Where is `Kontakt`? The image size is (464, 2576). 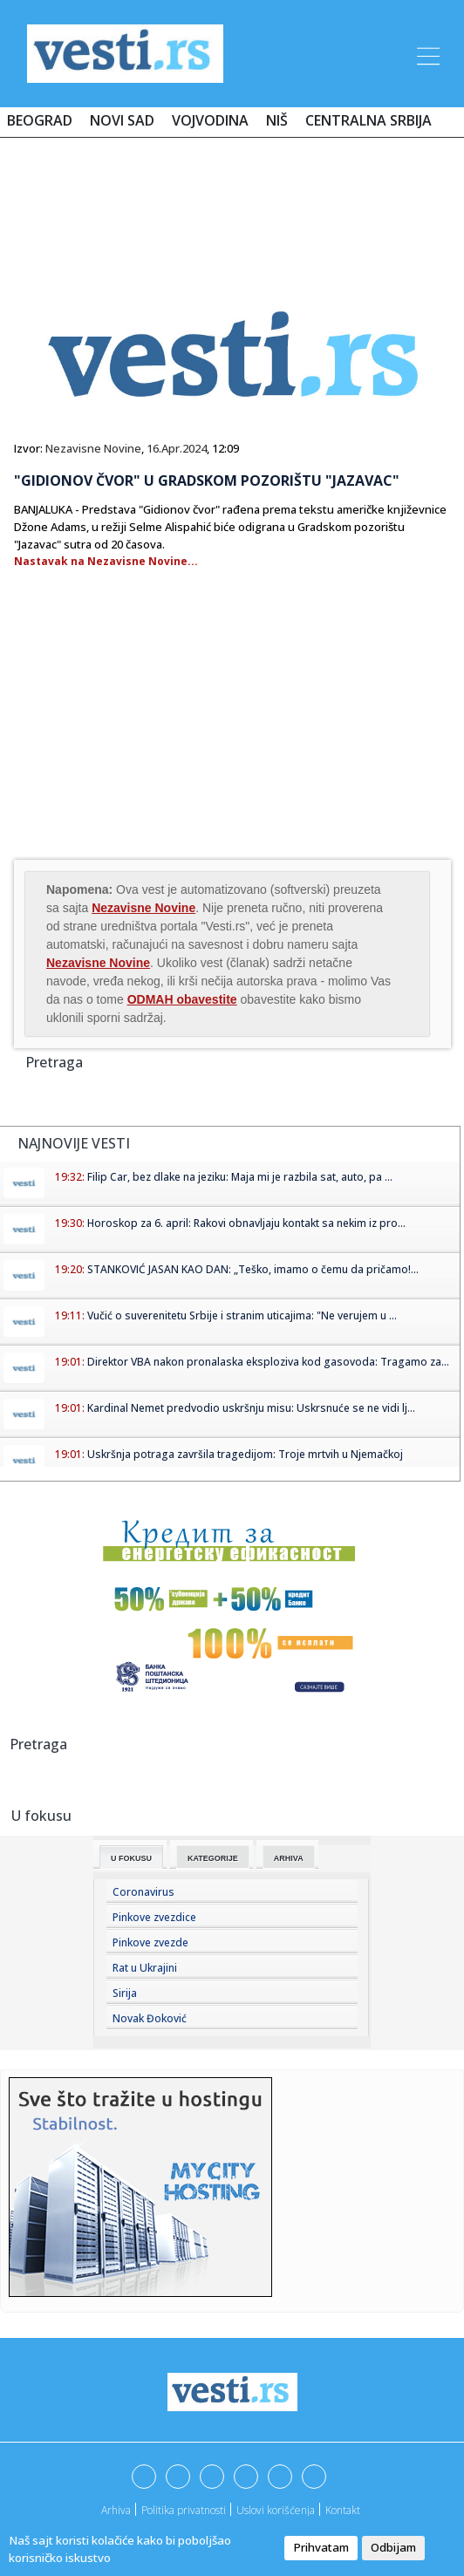
Kontakt is located at coordinates (342, 2510).